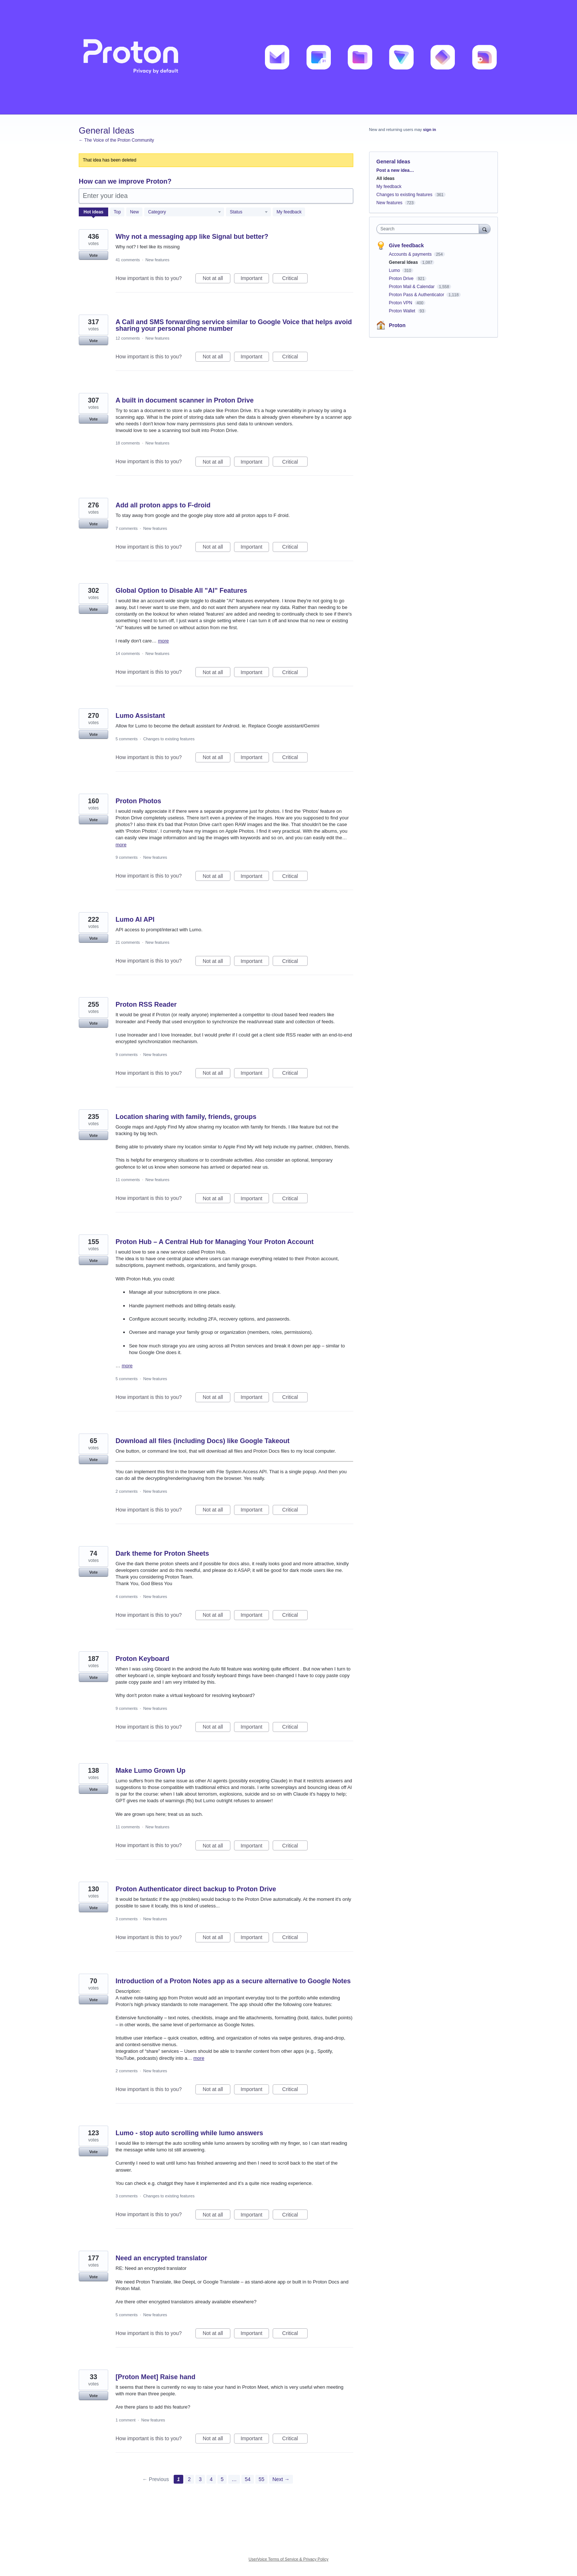 This screenshot has width=577, height=2576. I want to click on Need an encrypted translator, so click(161, 2258).